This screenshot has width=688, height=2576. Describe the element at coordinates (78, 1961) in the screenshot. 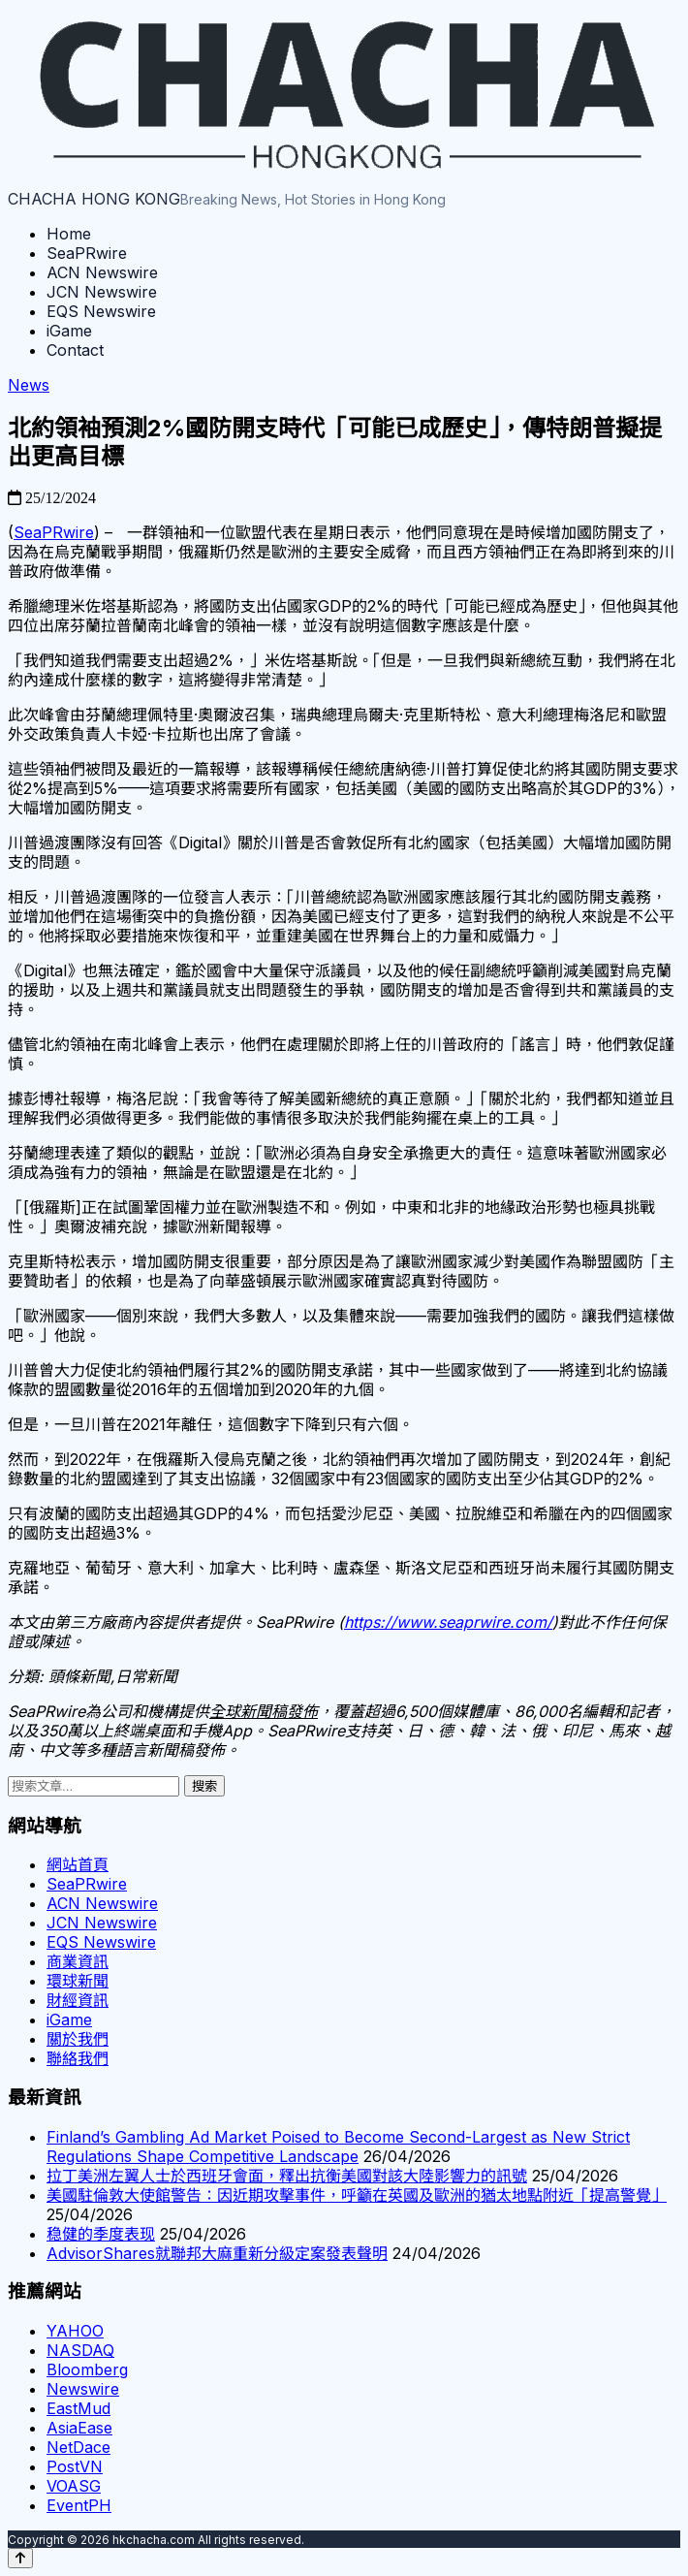

I see `商業資訊` at that location.